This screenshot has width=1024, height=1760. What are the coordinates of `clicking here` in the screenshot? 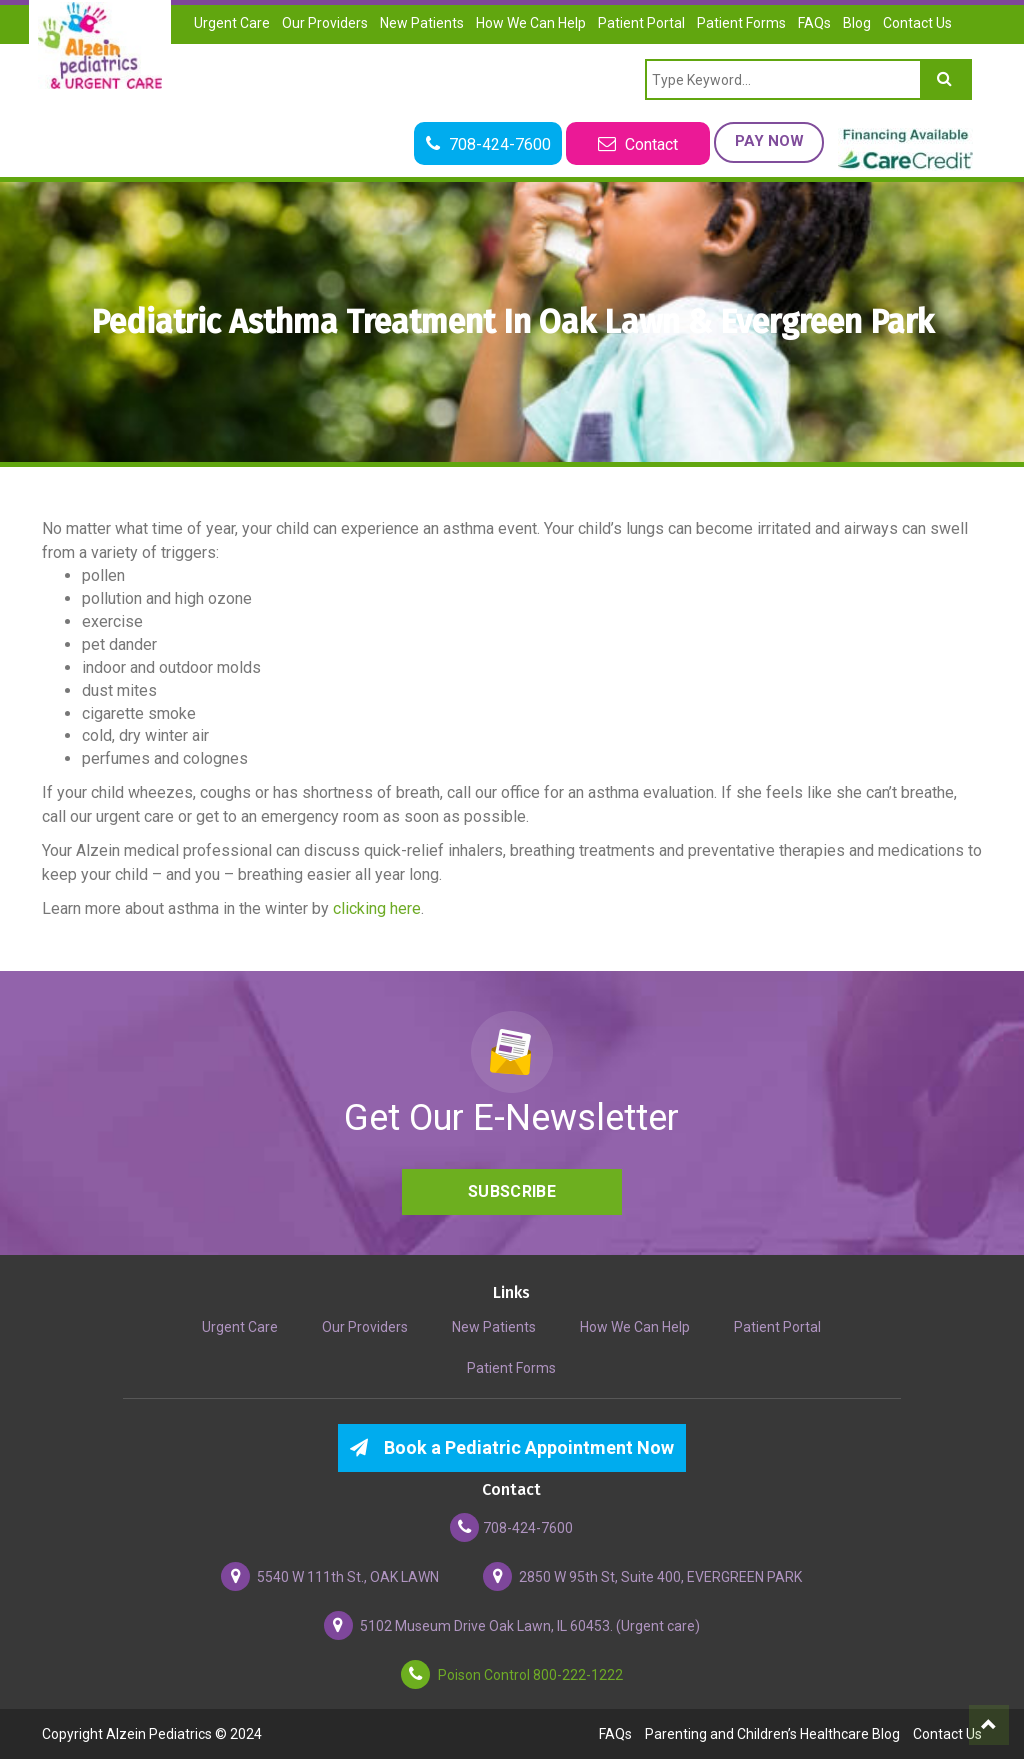 It's located at (377, 908).